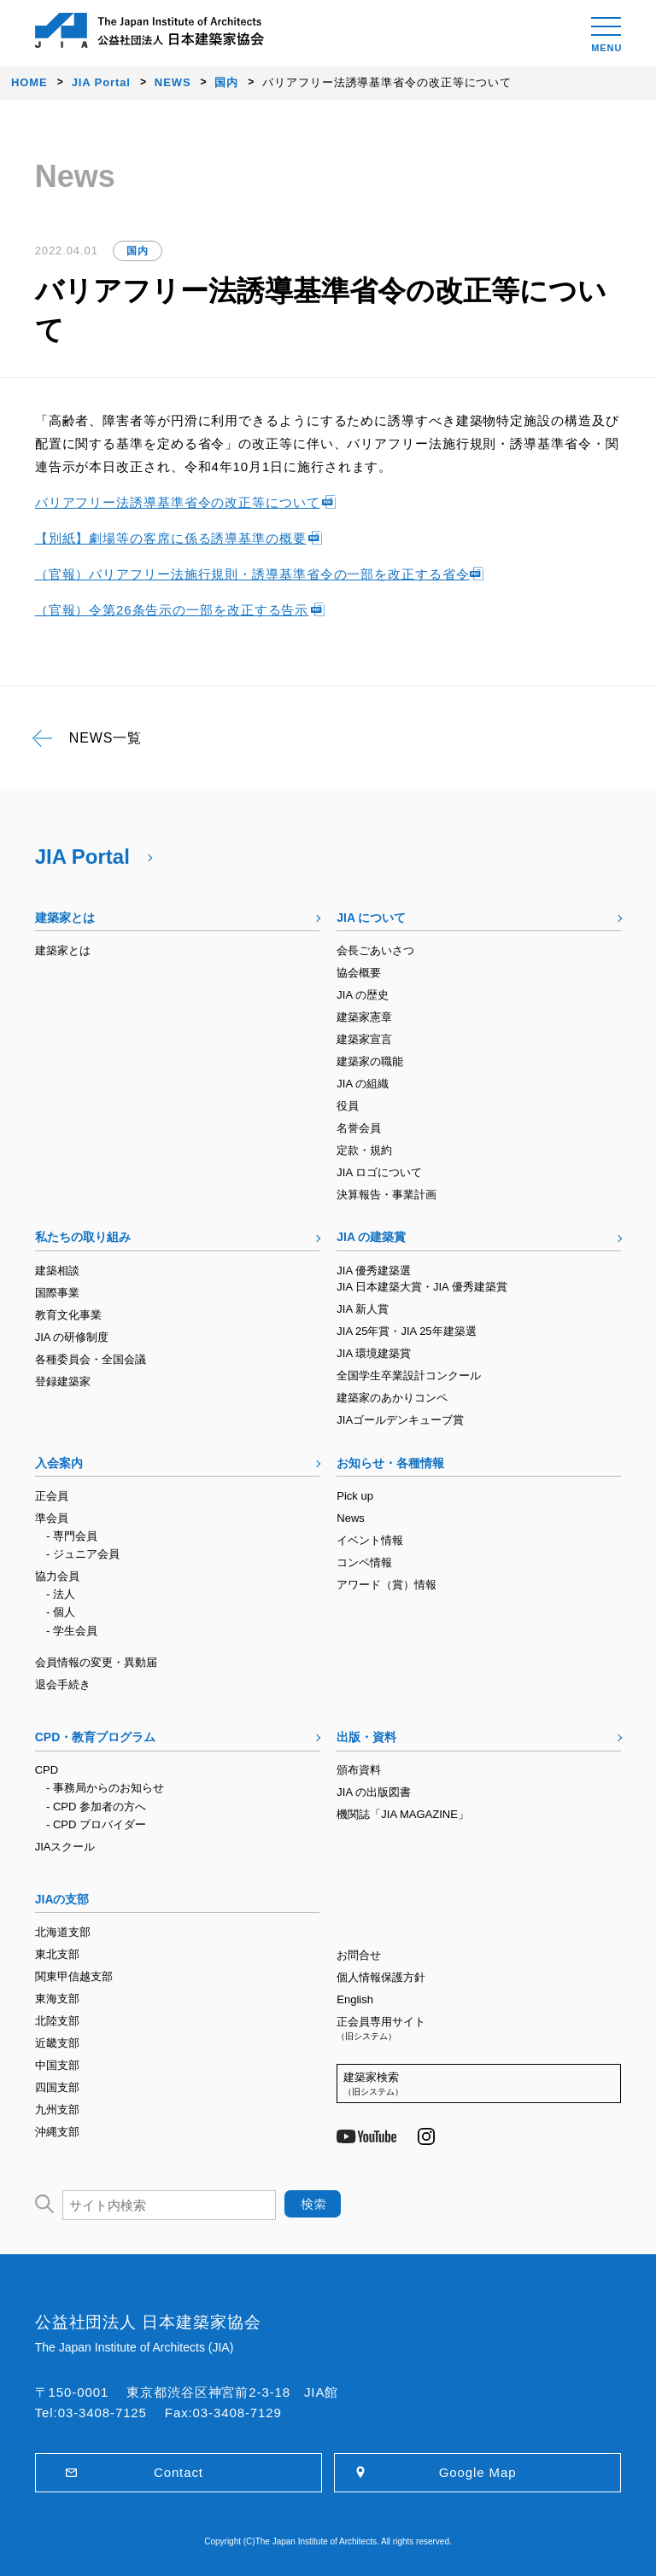 The height and width of the screenshot is (2576, 656). What do you see at coordinates (105, 1787) in the screenshot?
I see `- 事務局からのお知らせ` at bounding box center [105, 1787].